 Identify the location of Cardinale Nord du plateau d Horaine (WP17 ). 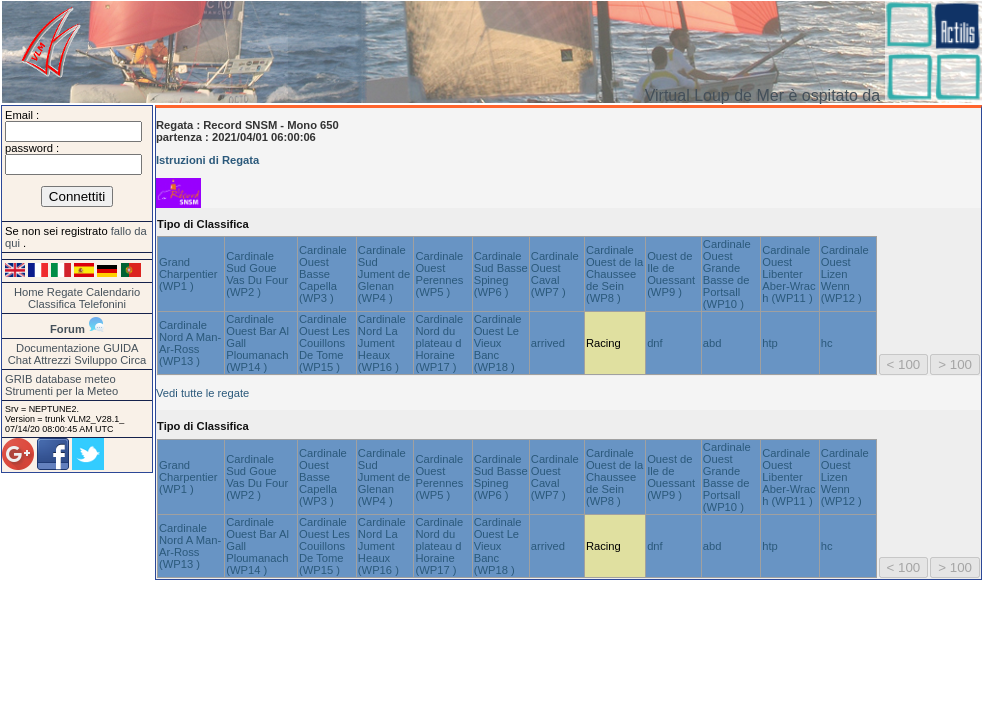
(439, 343).